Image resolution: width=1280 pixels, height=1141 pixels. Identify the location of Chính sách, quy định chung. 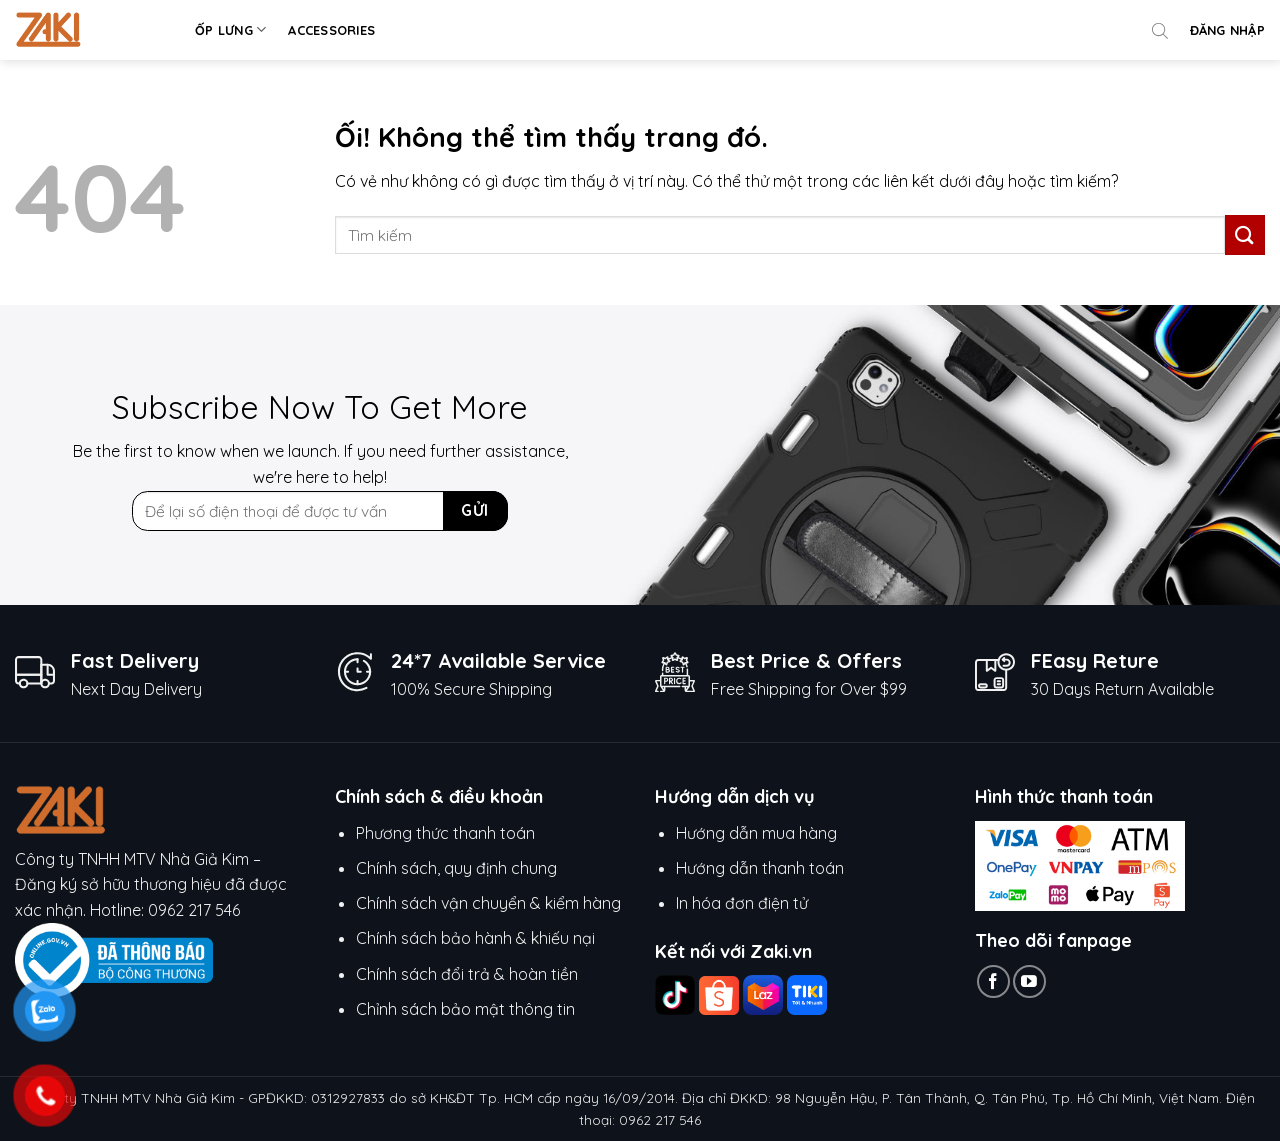
(456, 868).